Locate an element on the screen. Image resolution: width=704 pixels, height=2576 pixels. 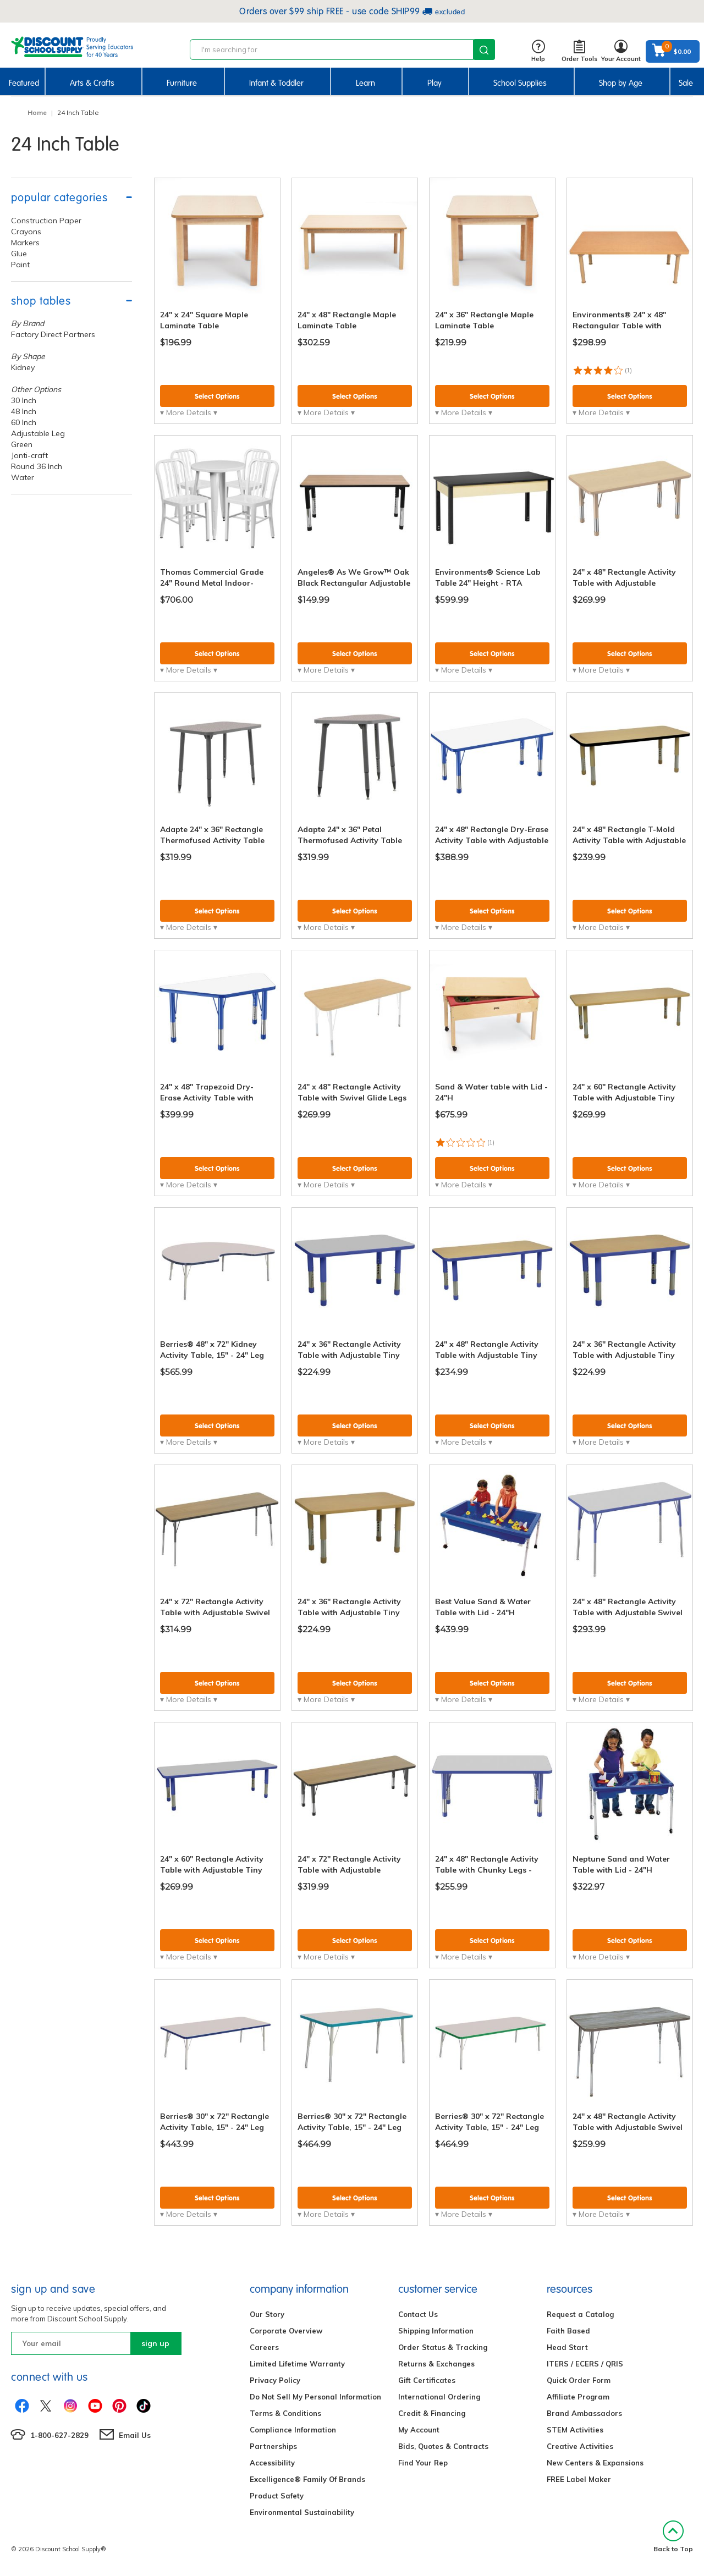
Request a Catalog is located at coordinates (580, 2314).